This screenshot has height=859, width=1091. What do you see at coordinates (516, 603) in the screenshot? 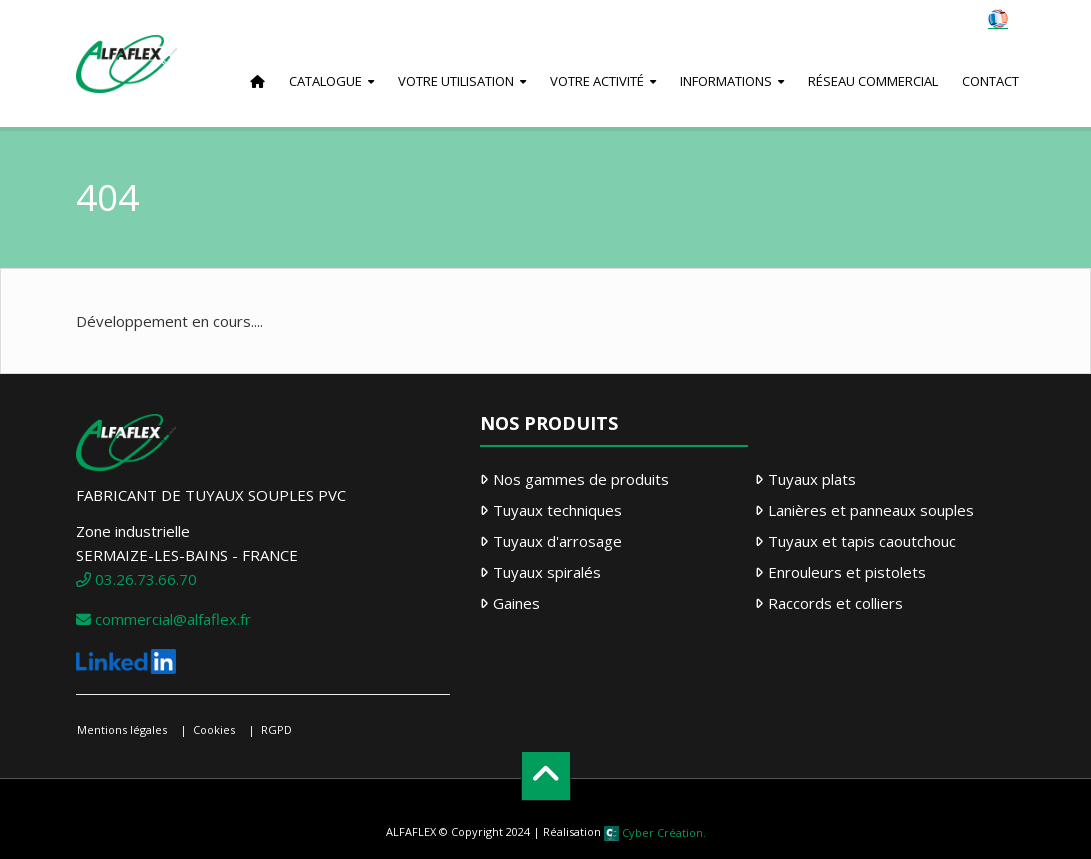
I see `Gaines` at bounding box center [516, 603].